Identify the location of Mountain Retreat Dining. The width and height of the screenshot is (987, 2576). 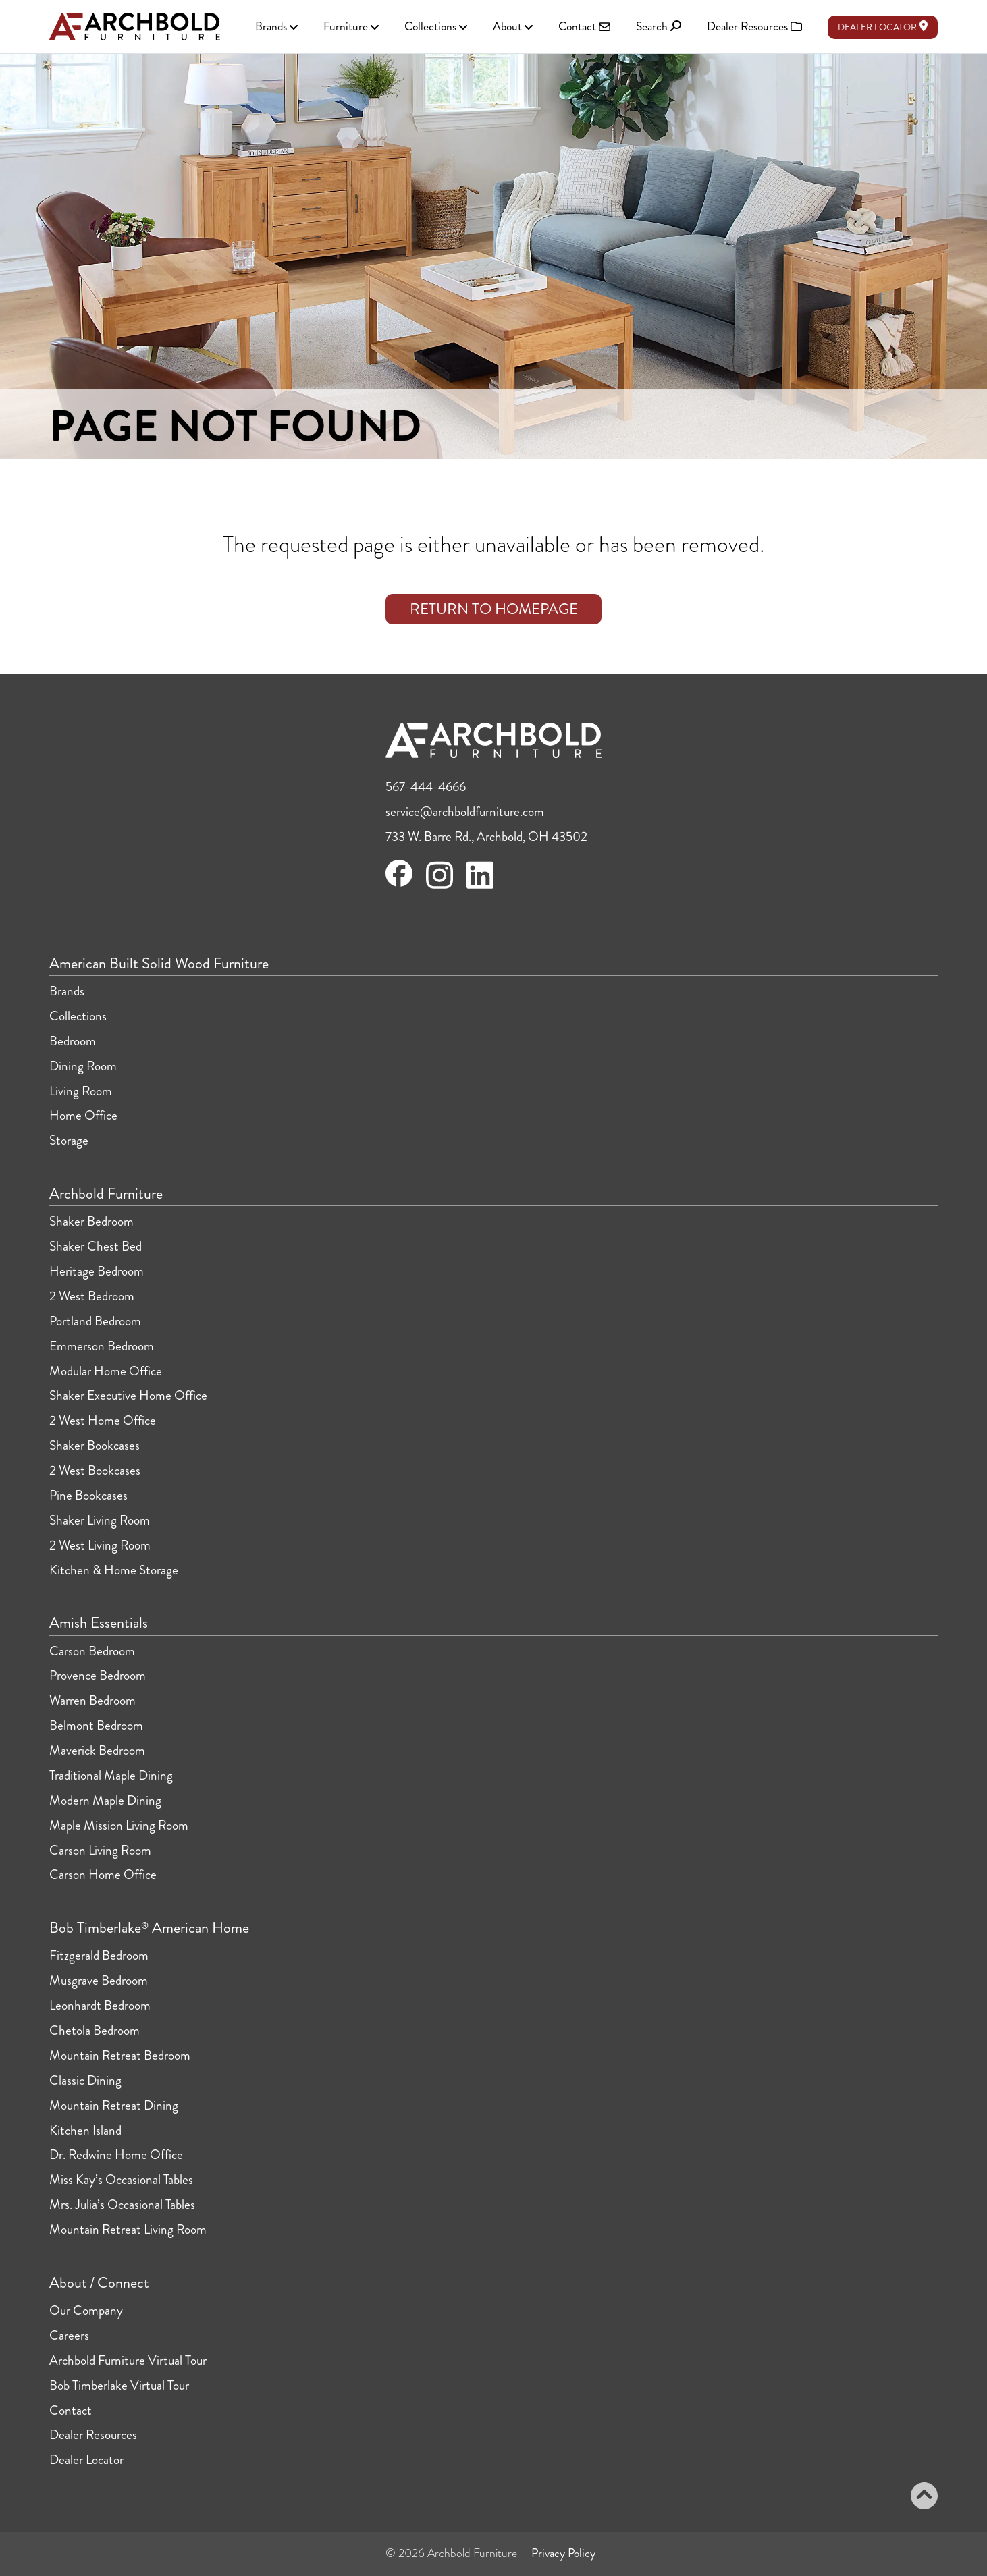
(113, 2105).